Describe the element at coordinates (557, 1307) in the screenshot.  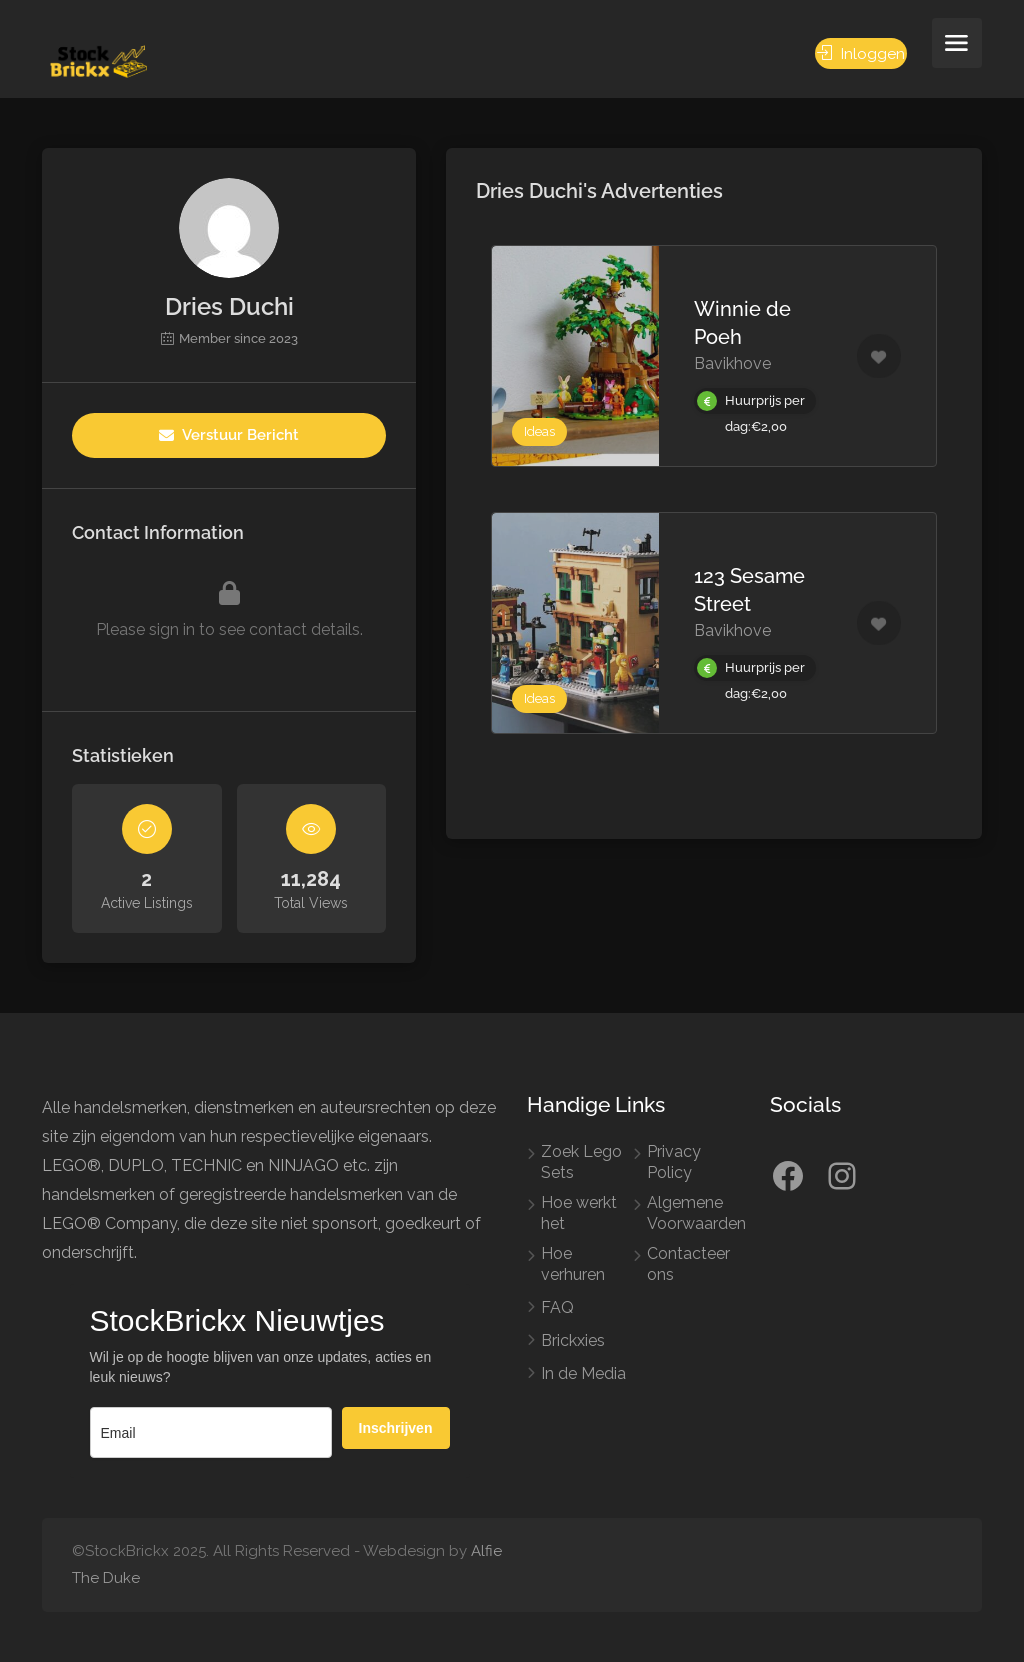
I see `FAQ` at that location.